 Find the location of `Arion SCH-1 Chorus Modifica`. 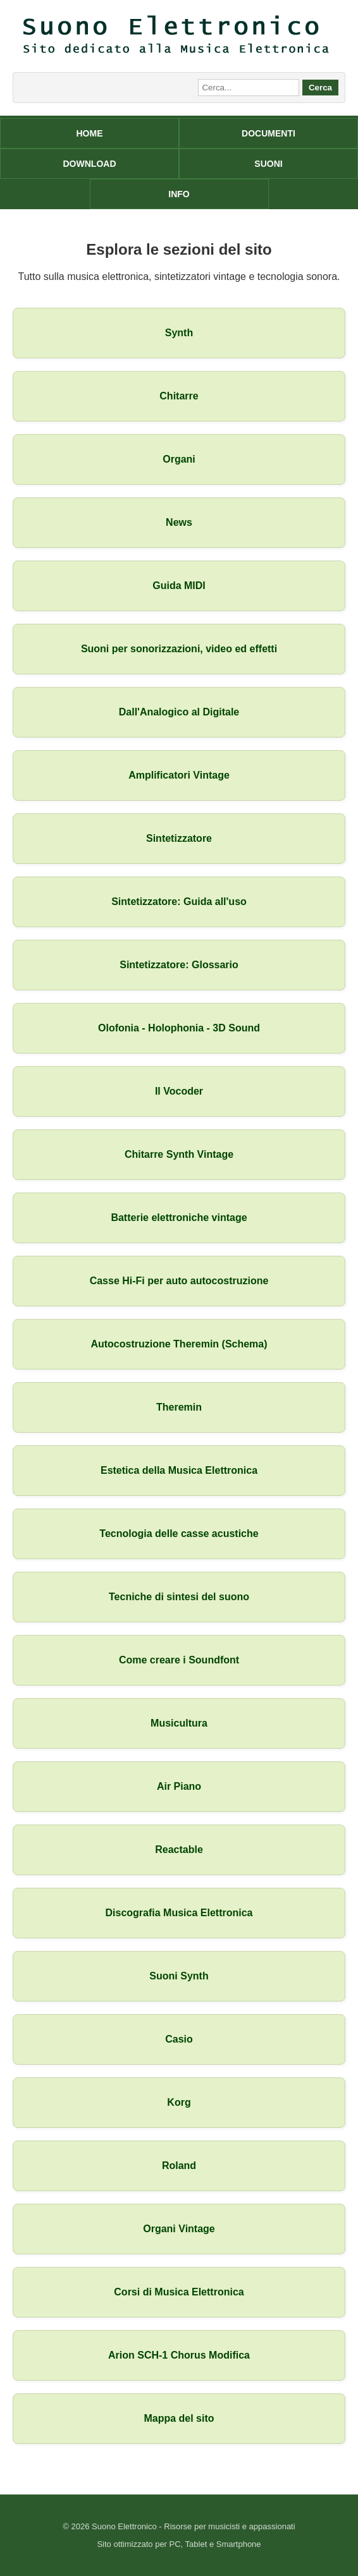

Arion SCH-1 Chorus Modifica is located at coordinates (179, 2355).